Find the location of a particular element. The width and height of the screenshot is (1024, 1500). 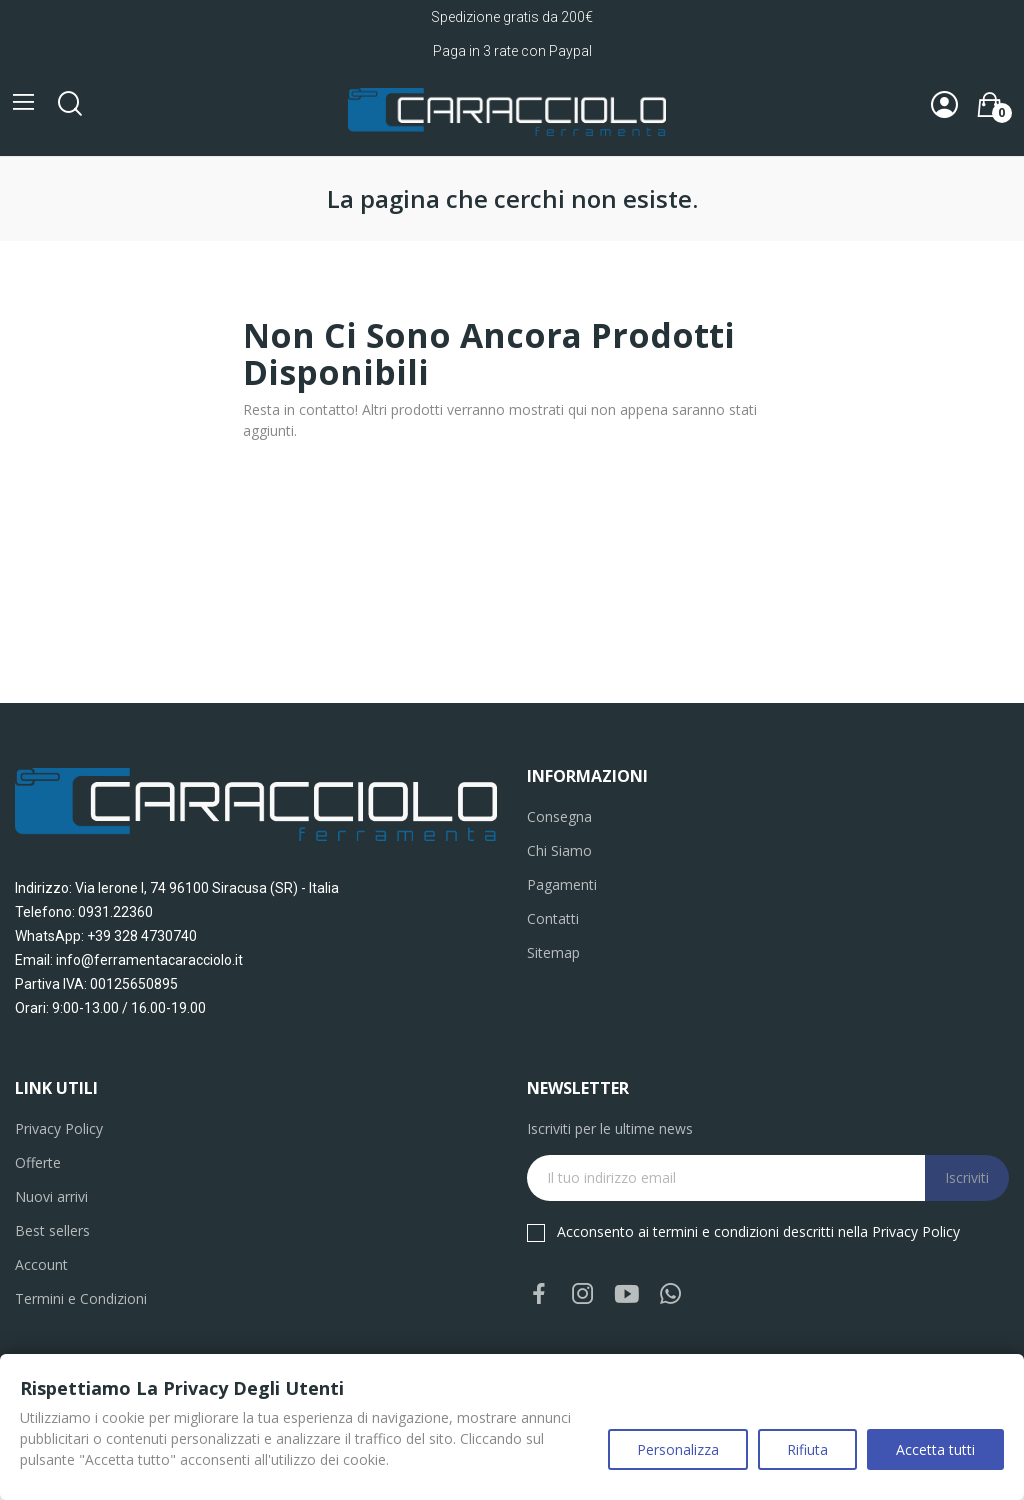

Rifiuta is located at coordinates (807, 1449).